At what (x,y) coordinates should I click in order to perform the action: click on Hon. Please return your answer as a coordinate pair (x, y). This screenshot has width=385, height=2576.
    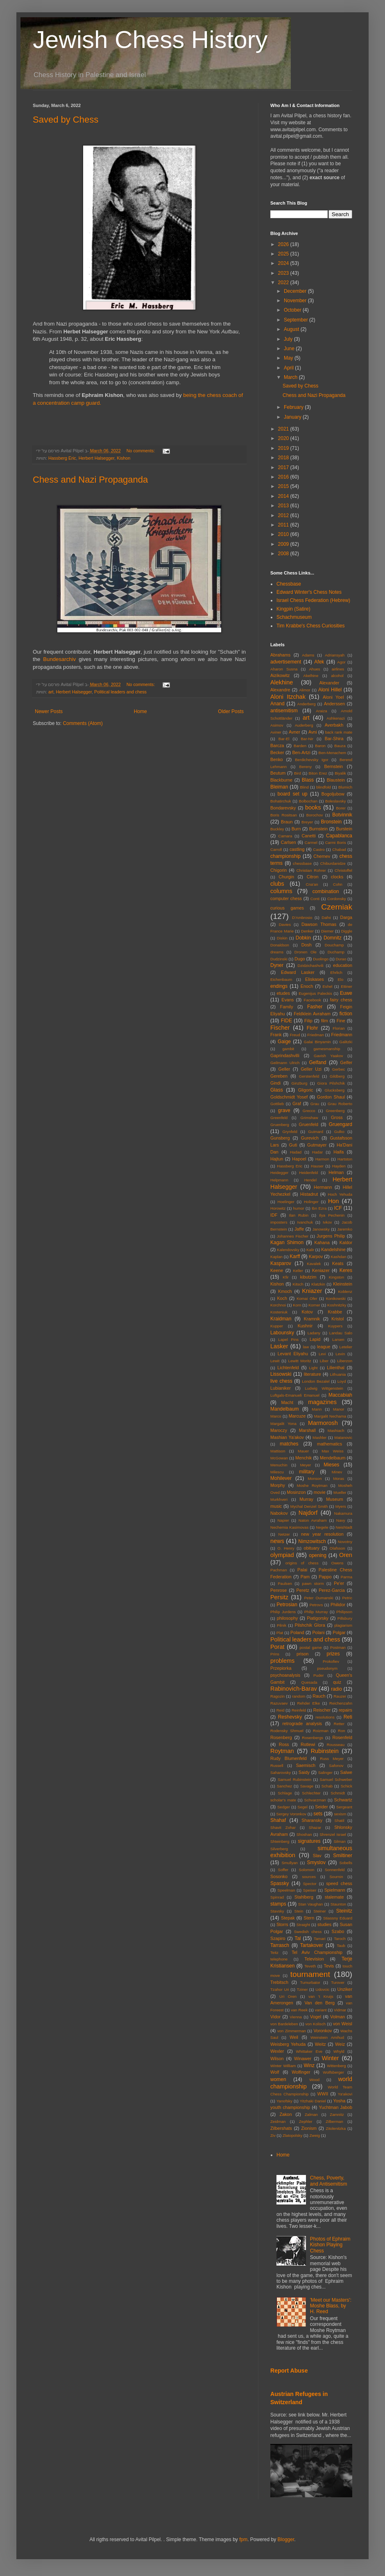
    Looking at the image, I should click on (333, 1201).